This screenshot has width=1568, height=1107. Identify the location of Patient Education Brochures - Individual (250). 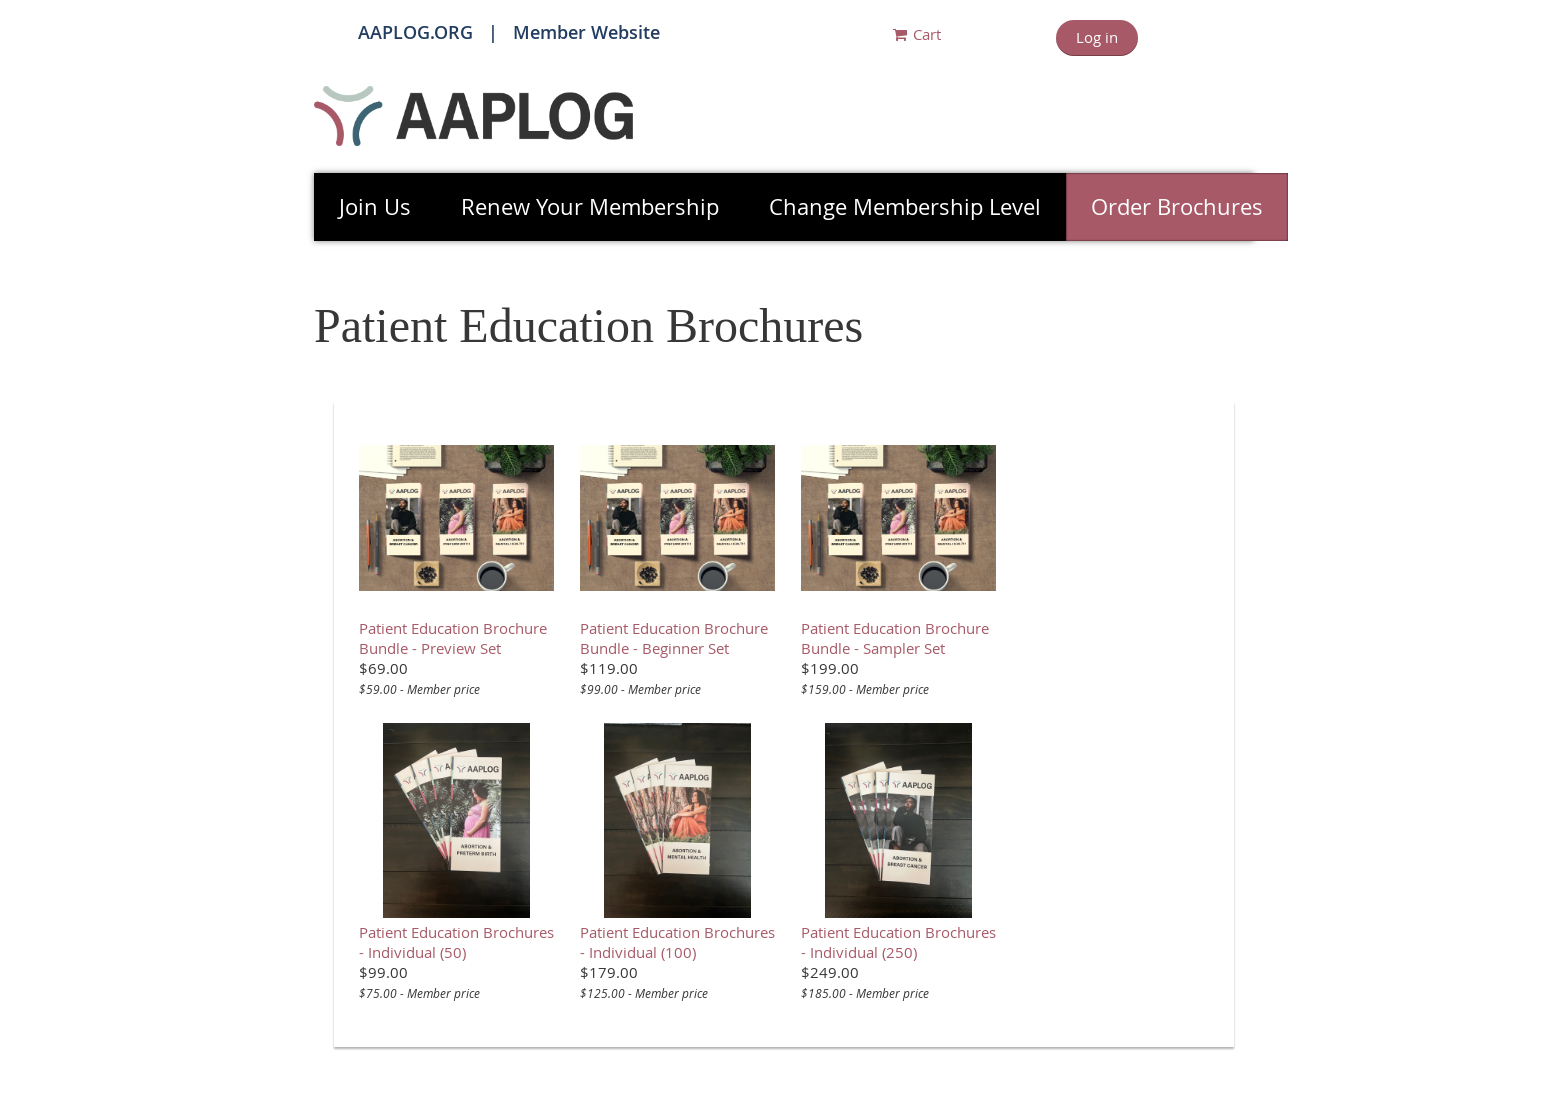
(898, 942).